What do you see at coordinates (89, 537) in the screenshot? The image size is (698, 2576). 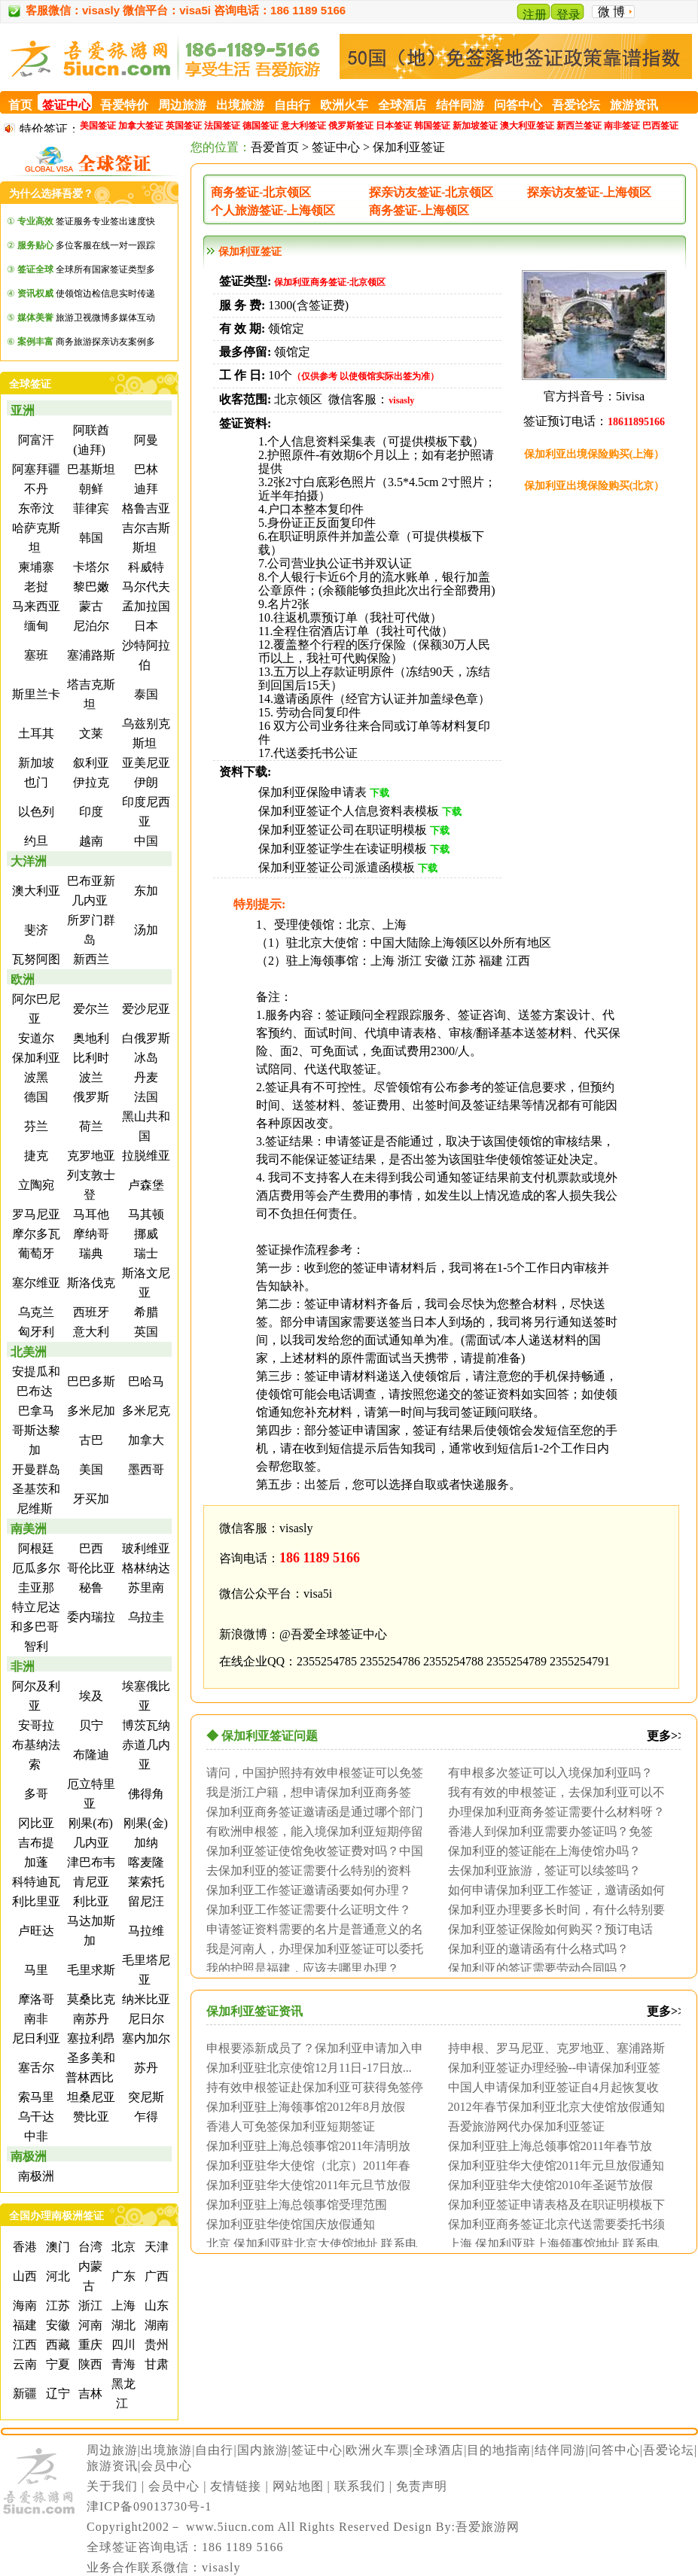 I see `韩国` at bounding box center [89, 537].